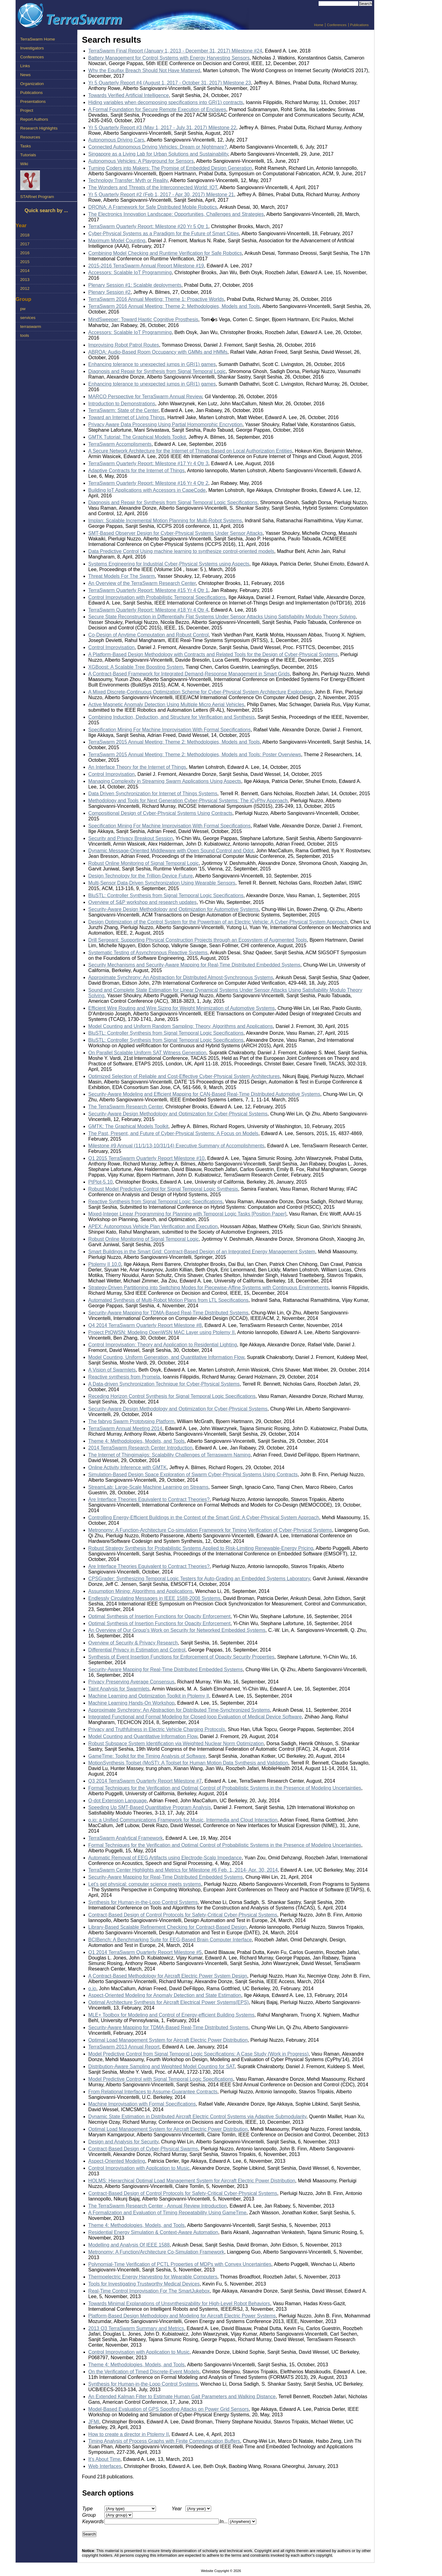 This screenshot has height=2576, width=442. I want to click on Investigators, so click(32, 48).